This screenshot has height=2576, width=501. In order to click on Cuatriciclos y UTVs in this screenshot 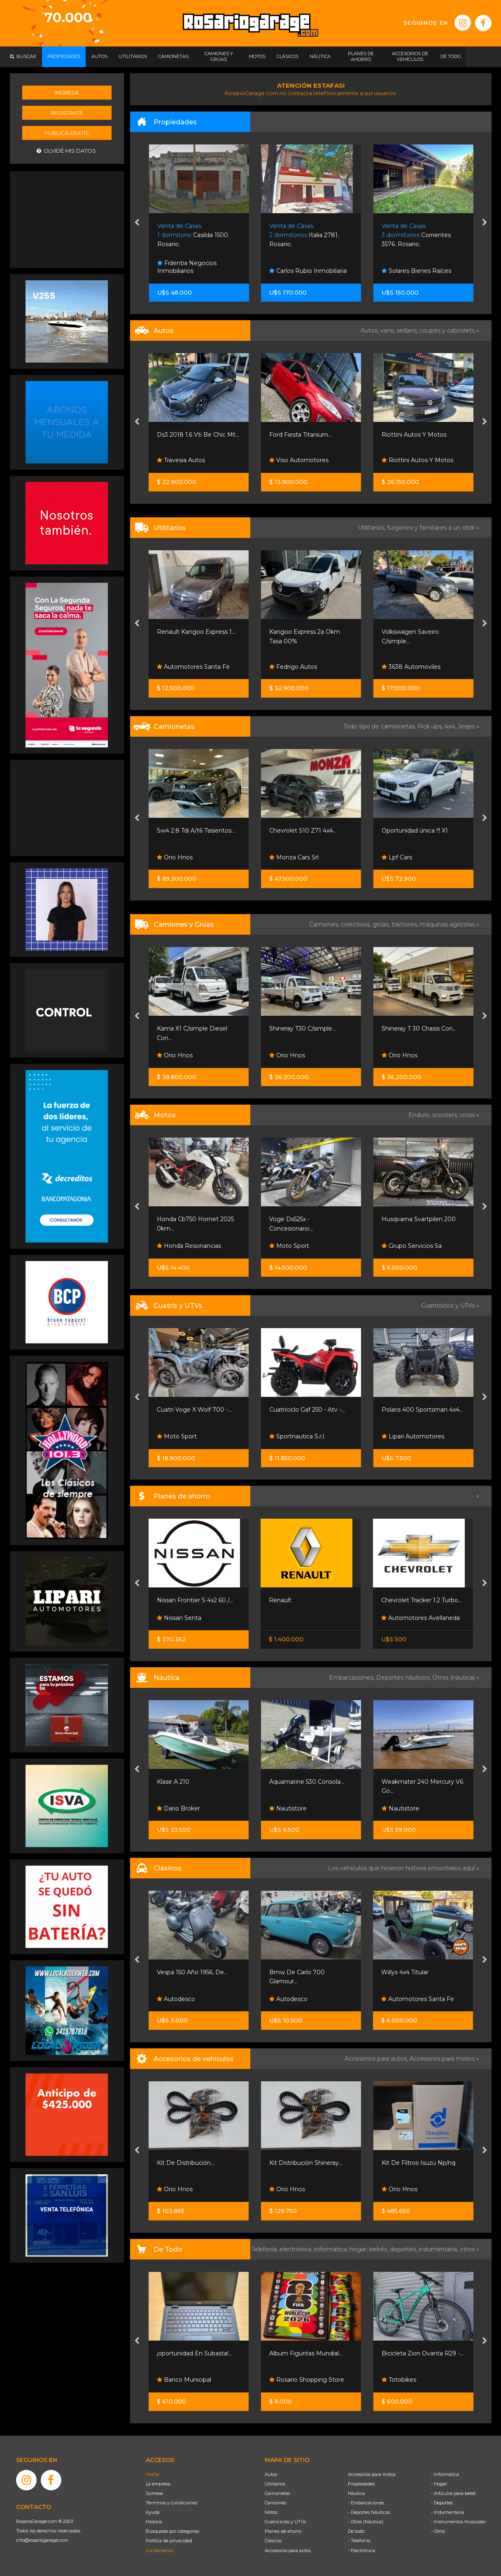, I will do `click(285, 2522)`.